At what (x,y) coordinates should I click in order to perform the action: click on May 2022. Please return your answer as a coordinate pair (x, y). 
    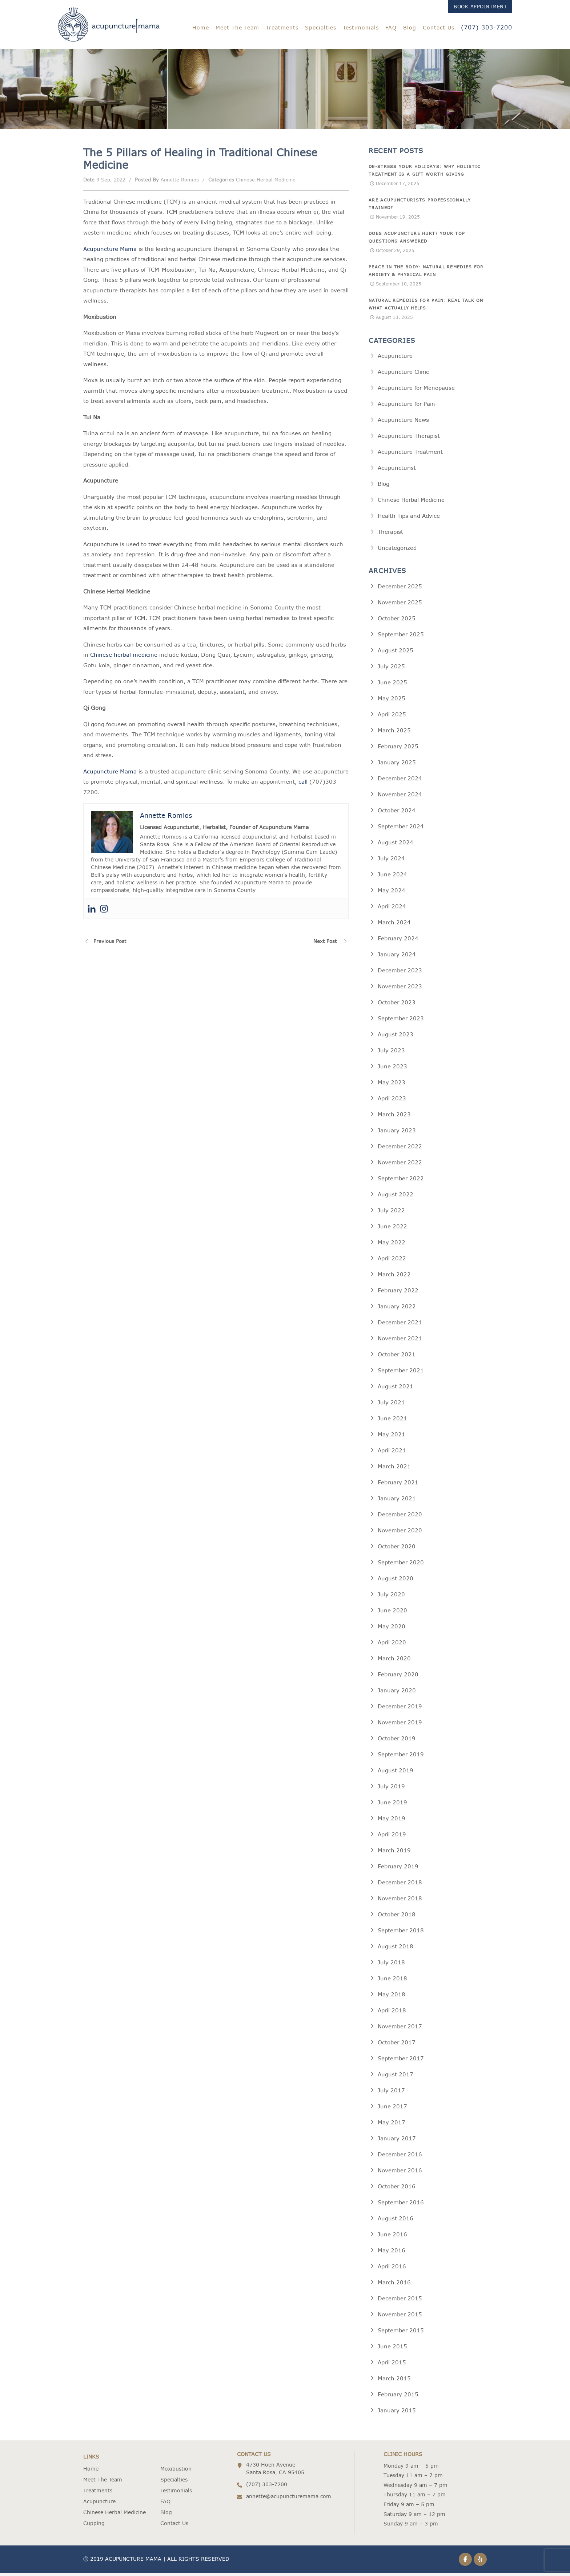
    Looking at the image, I should click on (391, 1245).